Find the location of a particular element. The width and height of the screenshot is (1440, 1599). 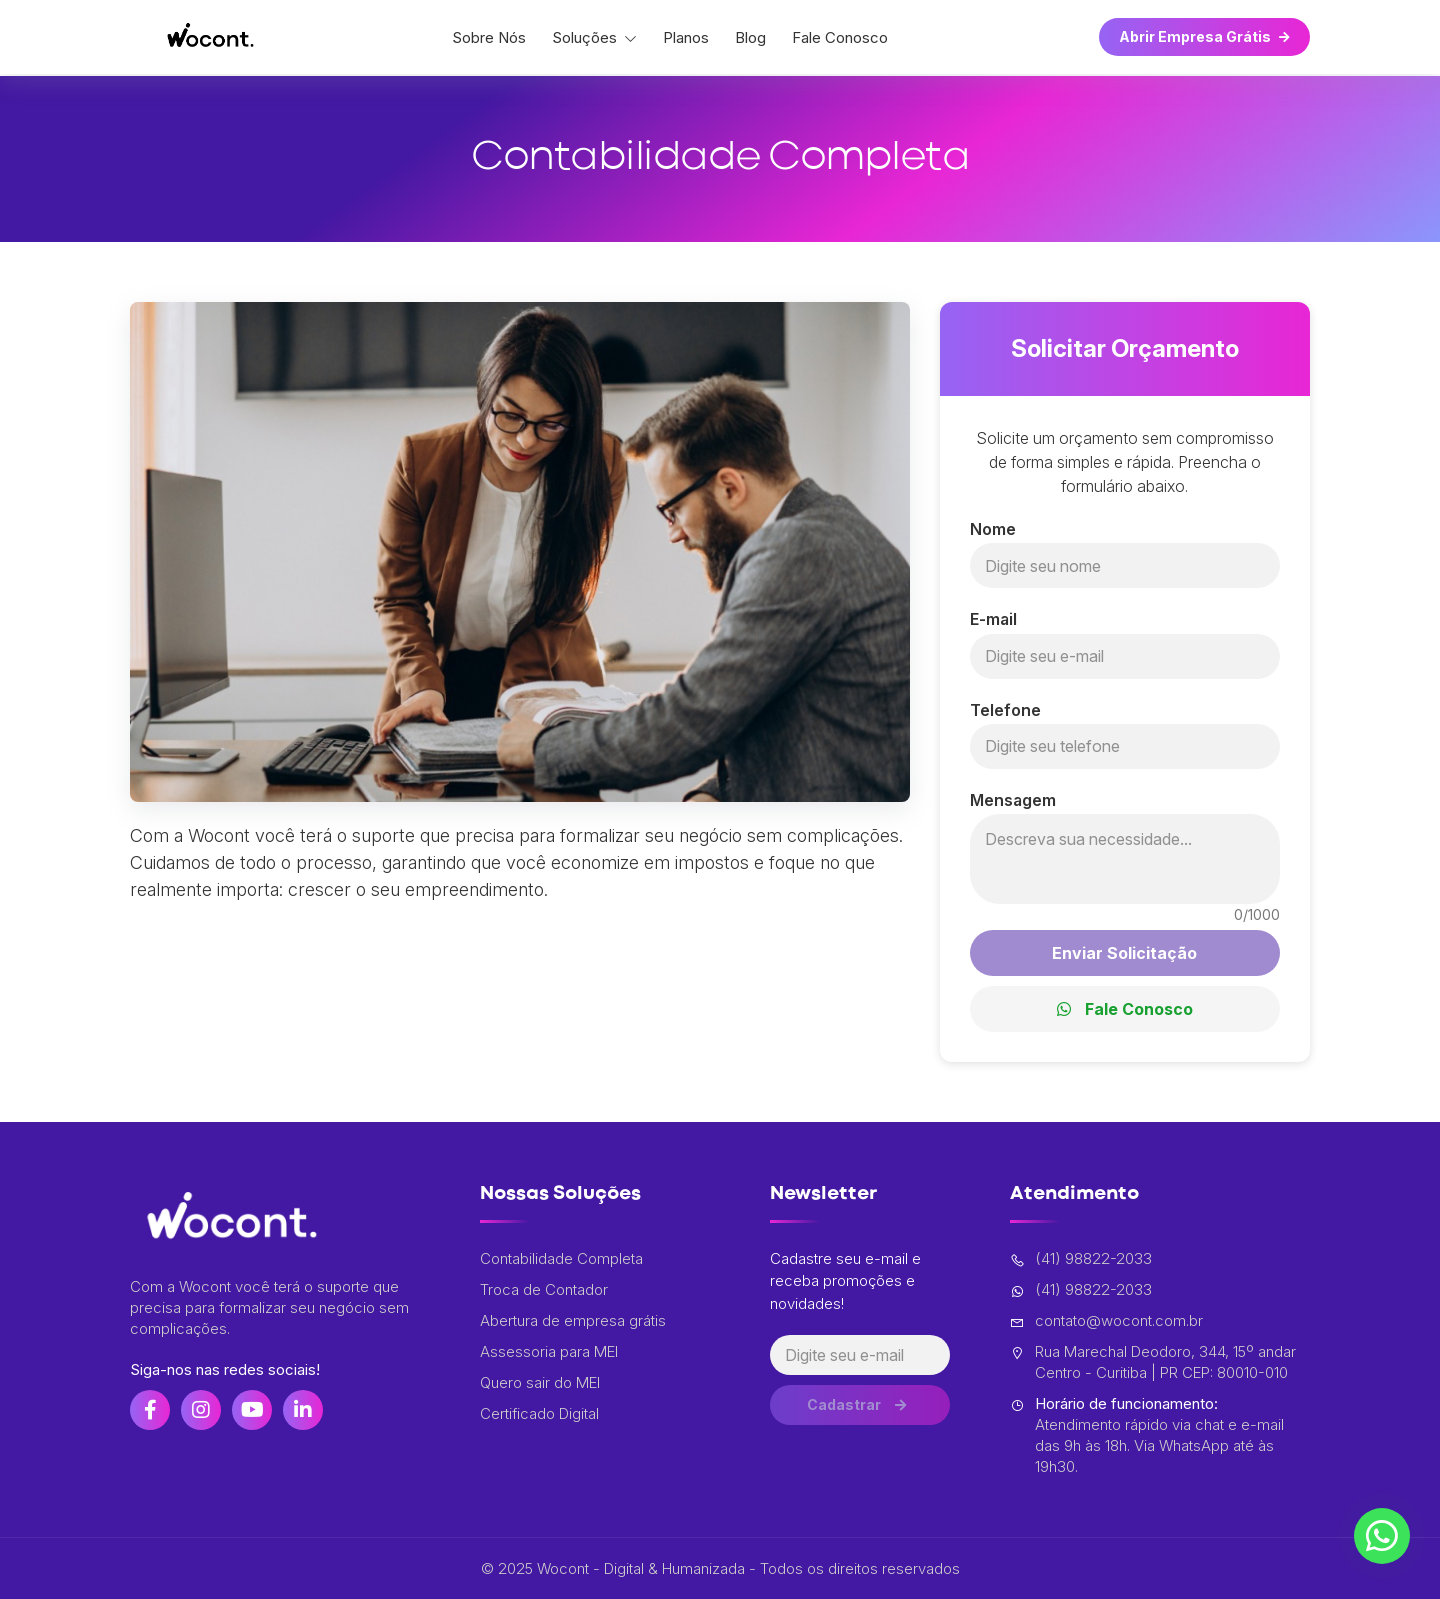

Troca de Contador is located at coordinates (544, 1289).